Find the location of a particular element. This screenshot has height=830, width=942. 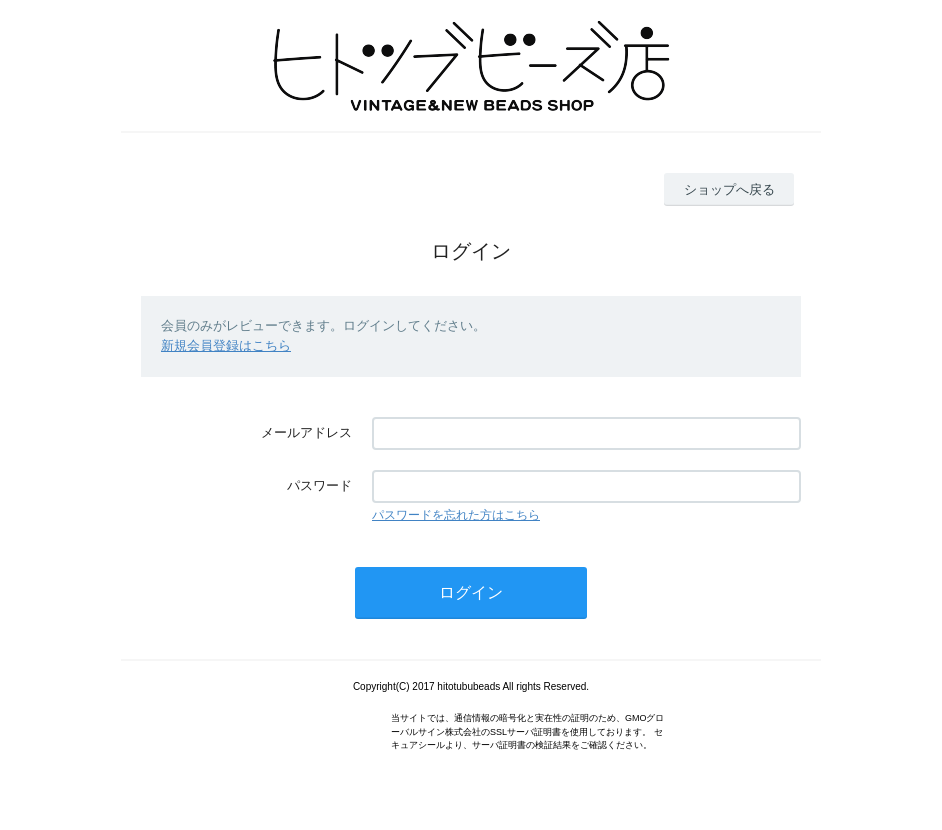

パスワード is located at coordinates (319, 485).